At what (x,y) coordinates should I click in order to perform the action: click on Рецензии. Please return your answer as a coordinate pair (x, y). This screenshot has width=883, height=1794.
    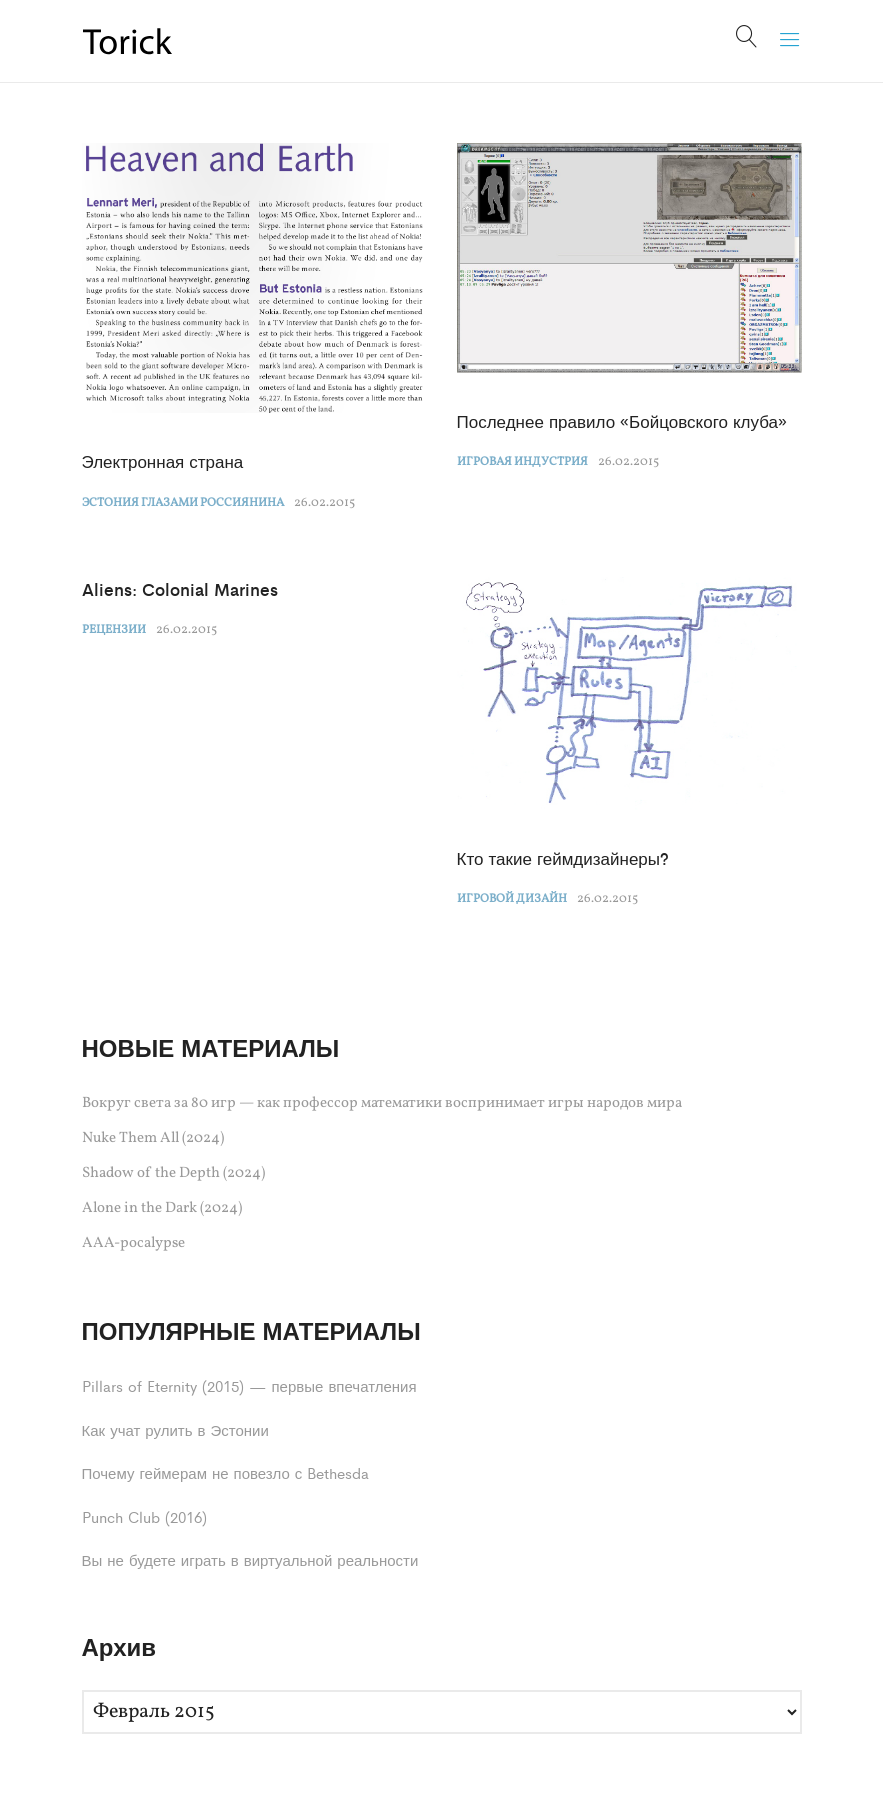
    Looking at the image, I should click on (114, 630).